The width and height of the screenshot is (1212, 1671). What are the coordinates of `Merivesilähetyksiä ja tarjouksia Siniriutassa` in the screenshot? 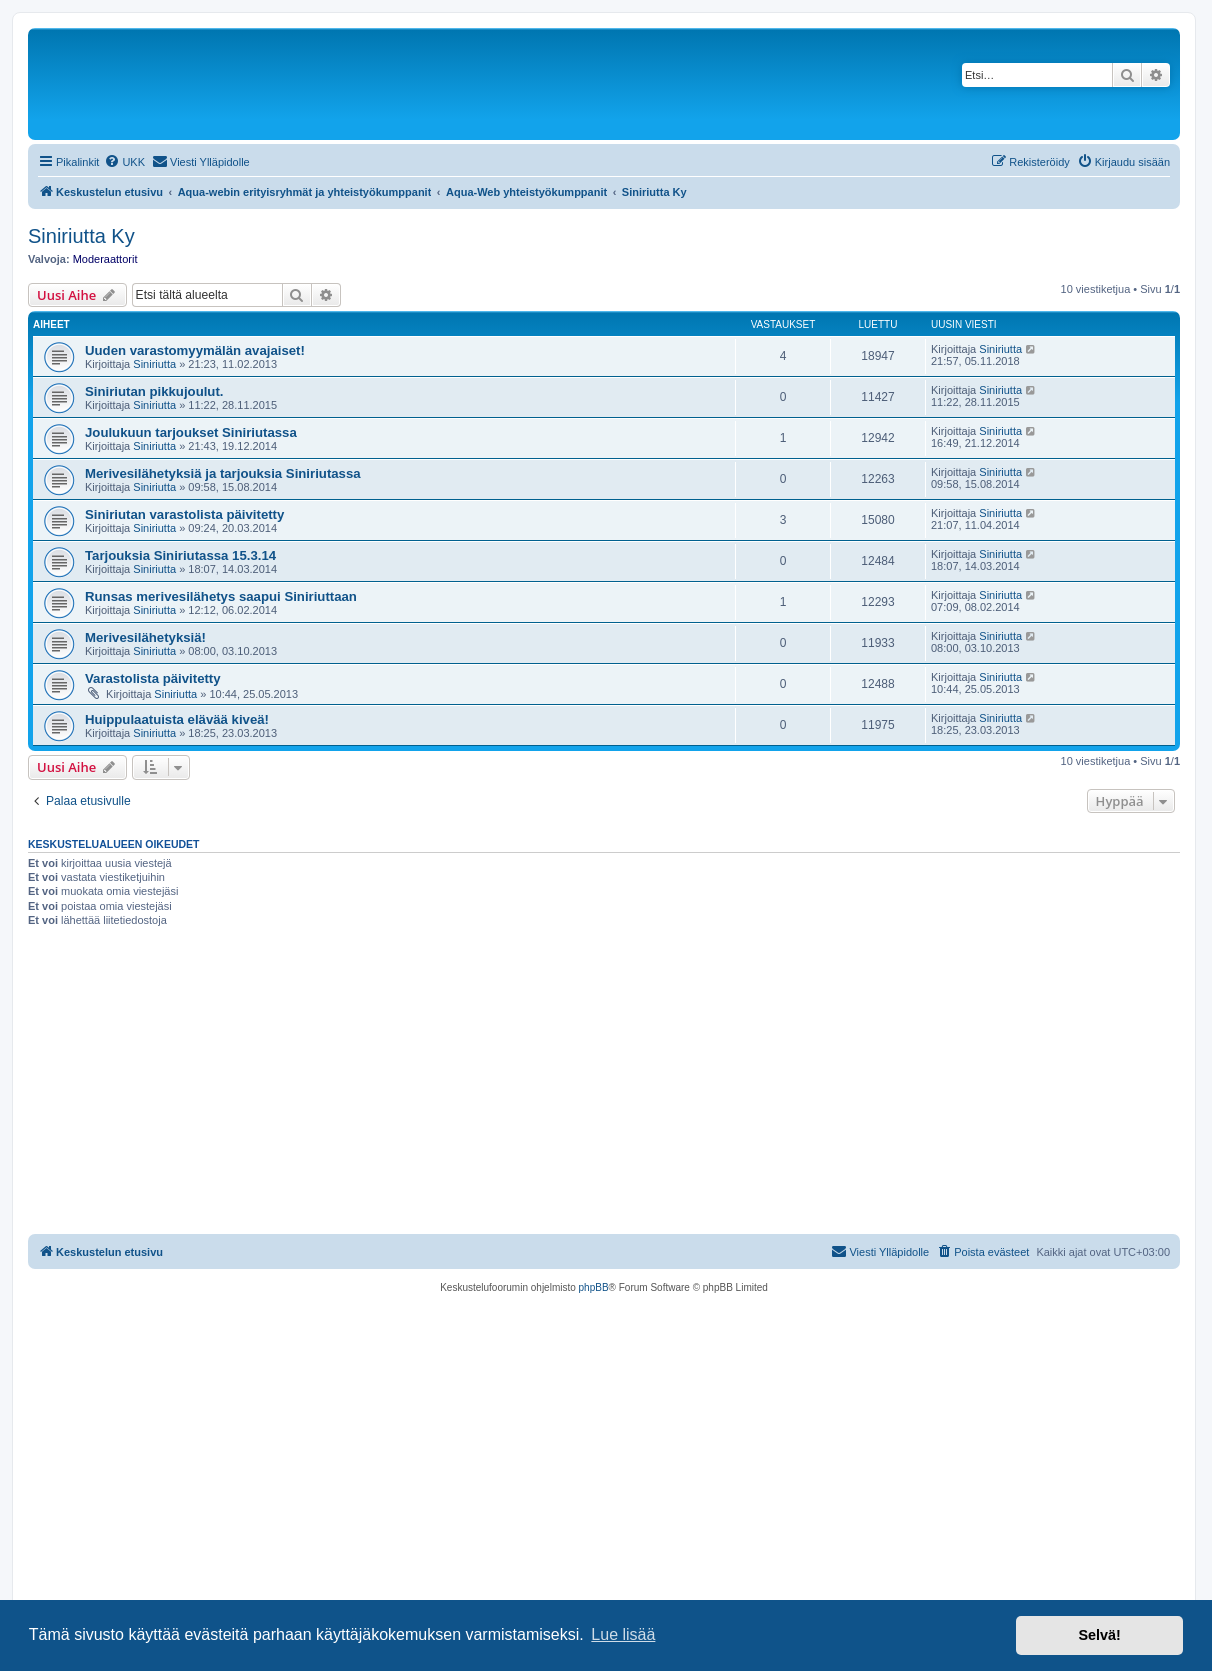 It's located at (223, 473).